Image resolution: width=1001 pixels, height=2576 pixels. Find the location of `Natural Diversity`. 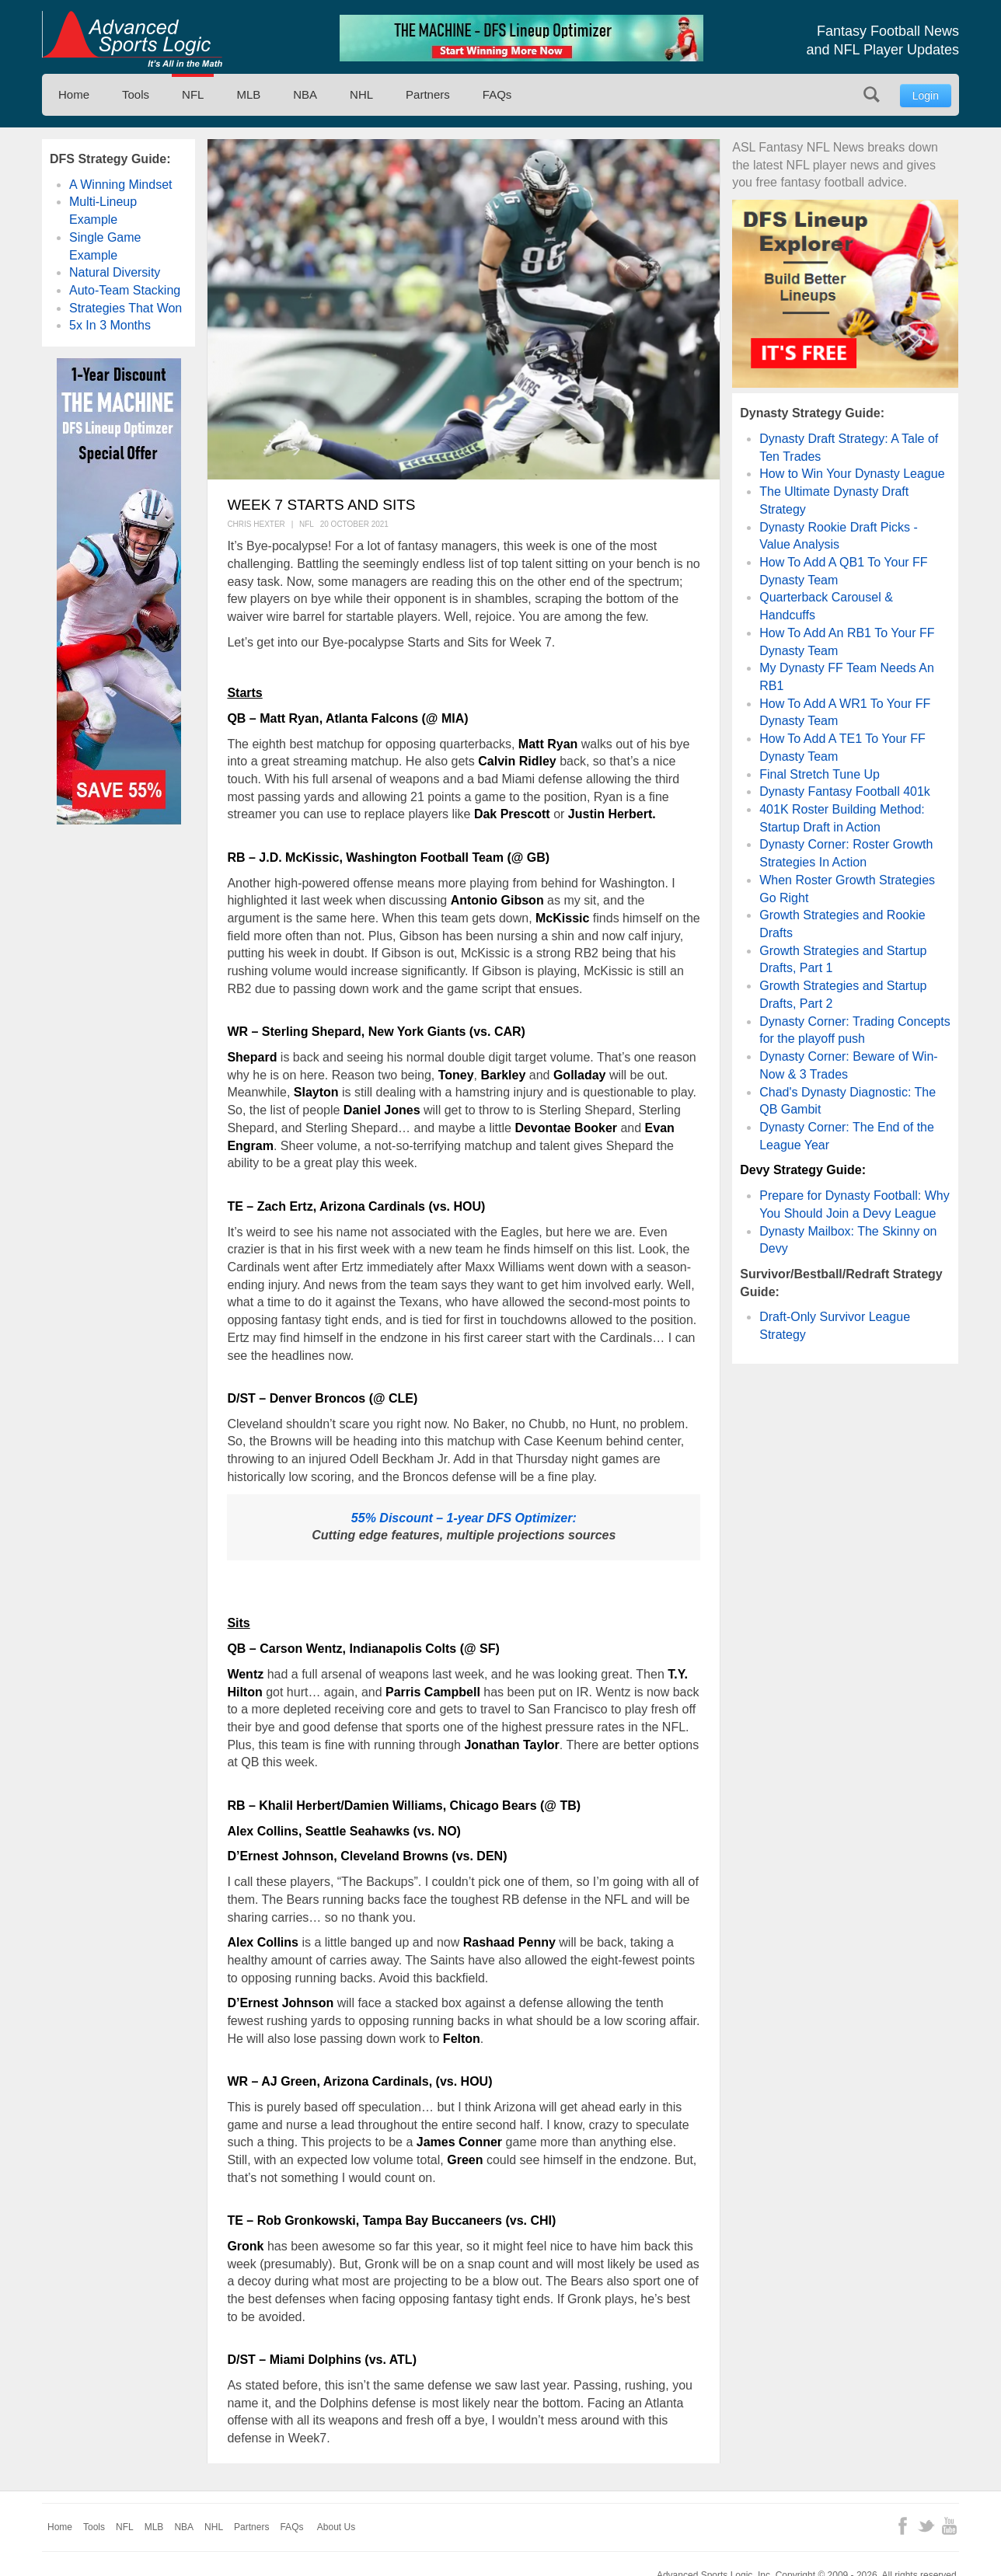

Natural Diversity is located at coordinates (114, 272).